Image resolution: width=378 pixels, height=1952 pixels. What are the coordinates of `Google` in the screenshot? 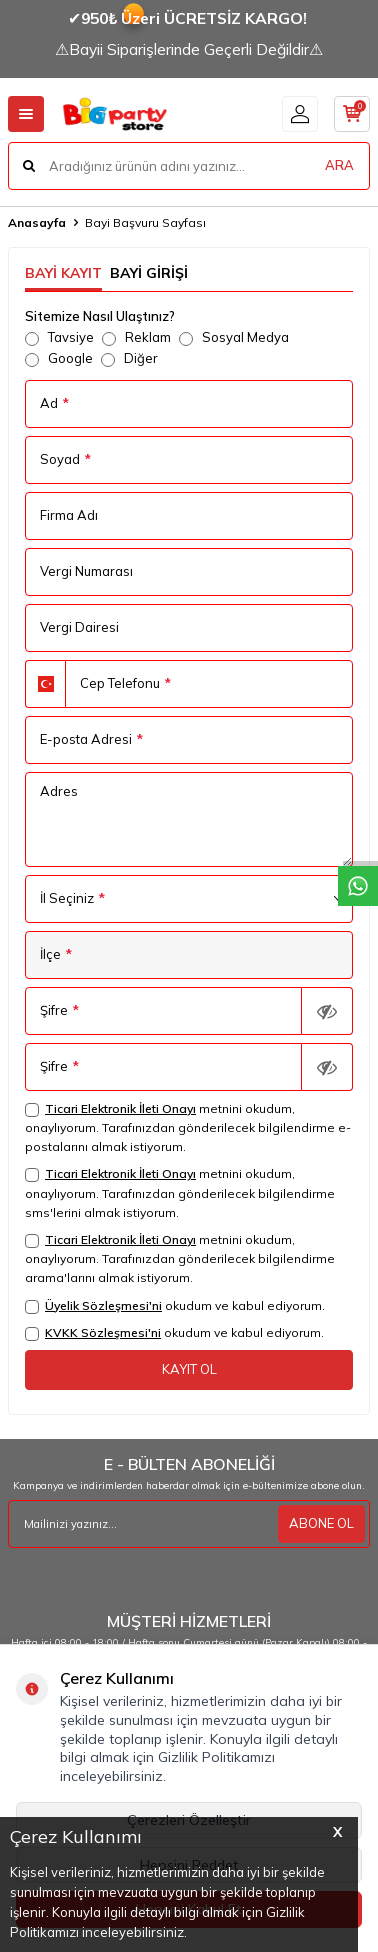 It's located at (59, 358).